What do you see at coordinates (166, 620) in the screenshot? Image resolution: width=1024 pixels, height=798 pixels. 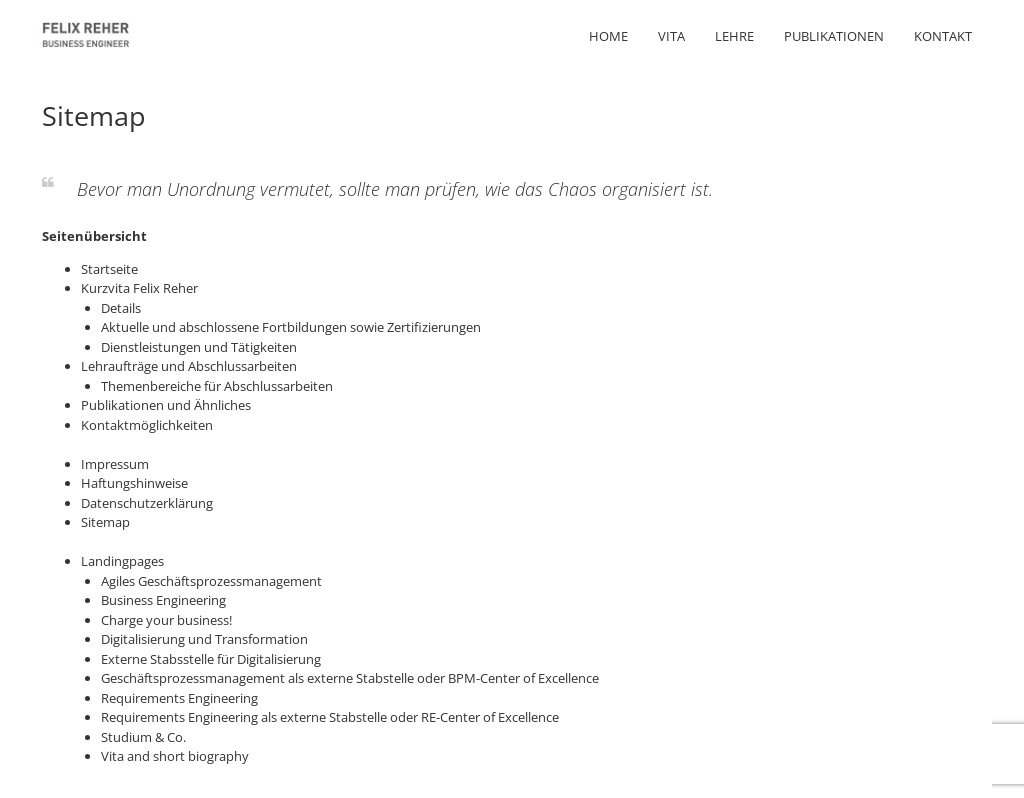 I see `Charge your business!` at bounding box center [166, 620].